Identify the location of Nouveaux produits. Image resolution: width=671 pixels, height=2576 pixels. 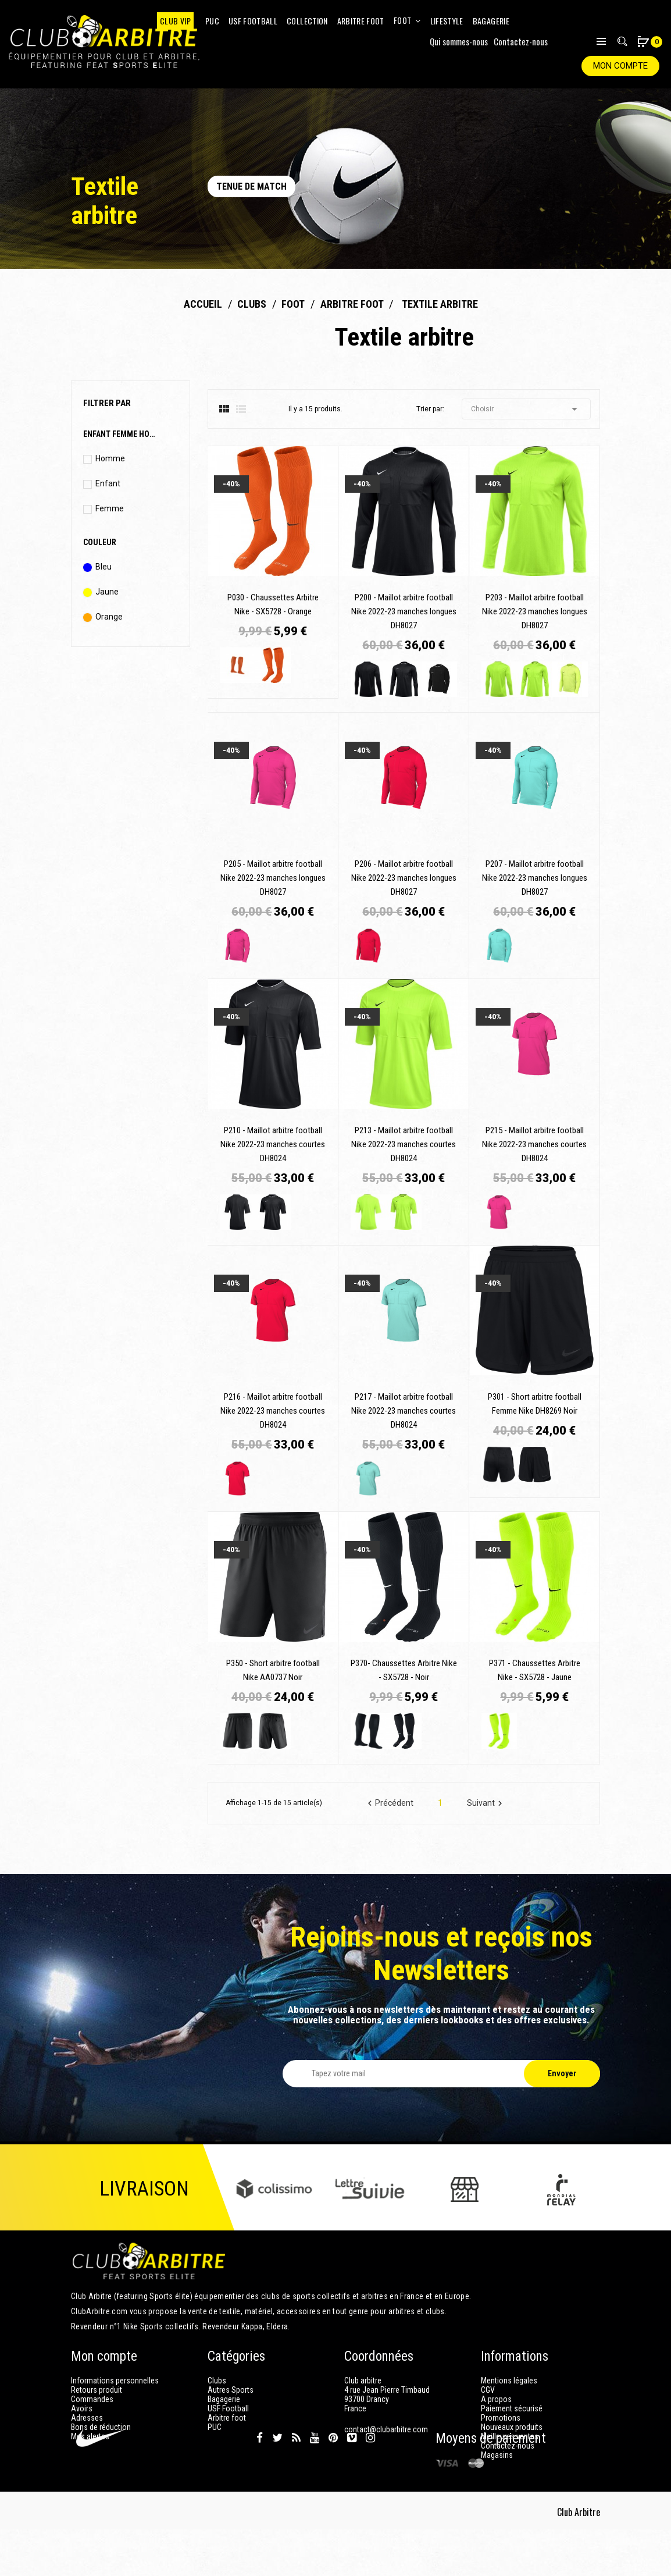
(511, 2427).